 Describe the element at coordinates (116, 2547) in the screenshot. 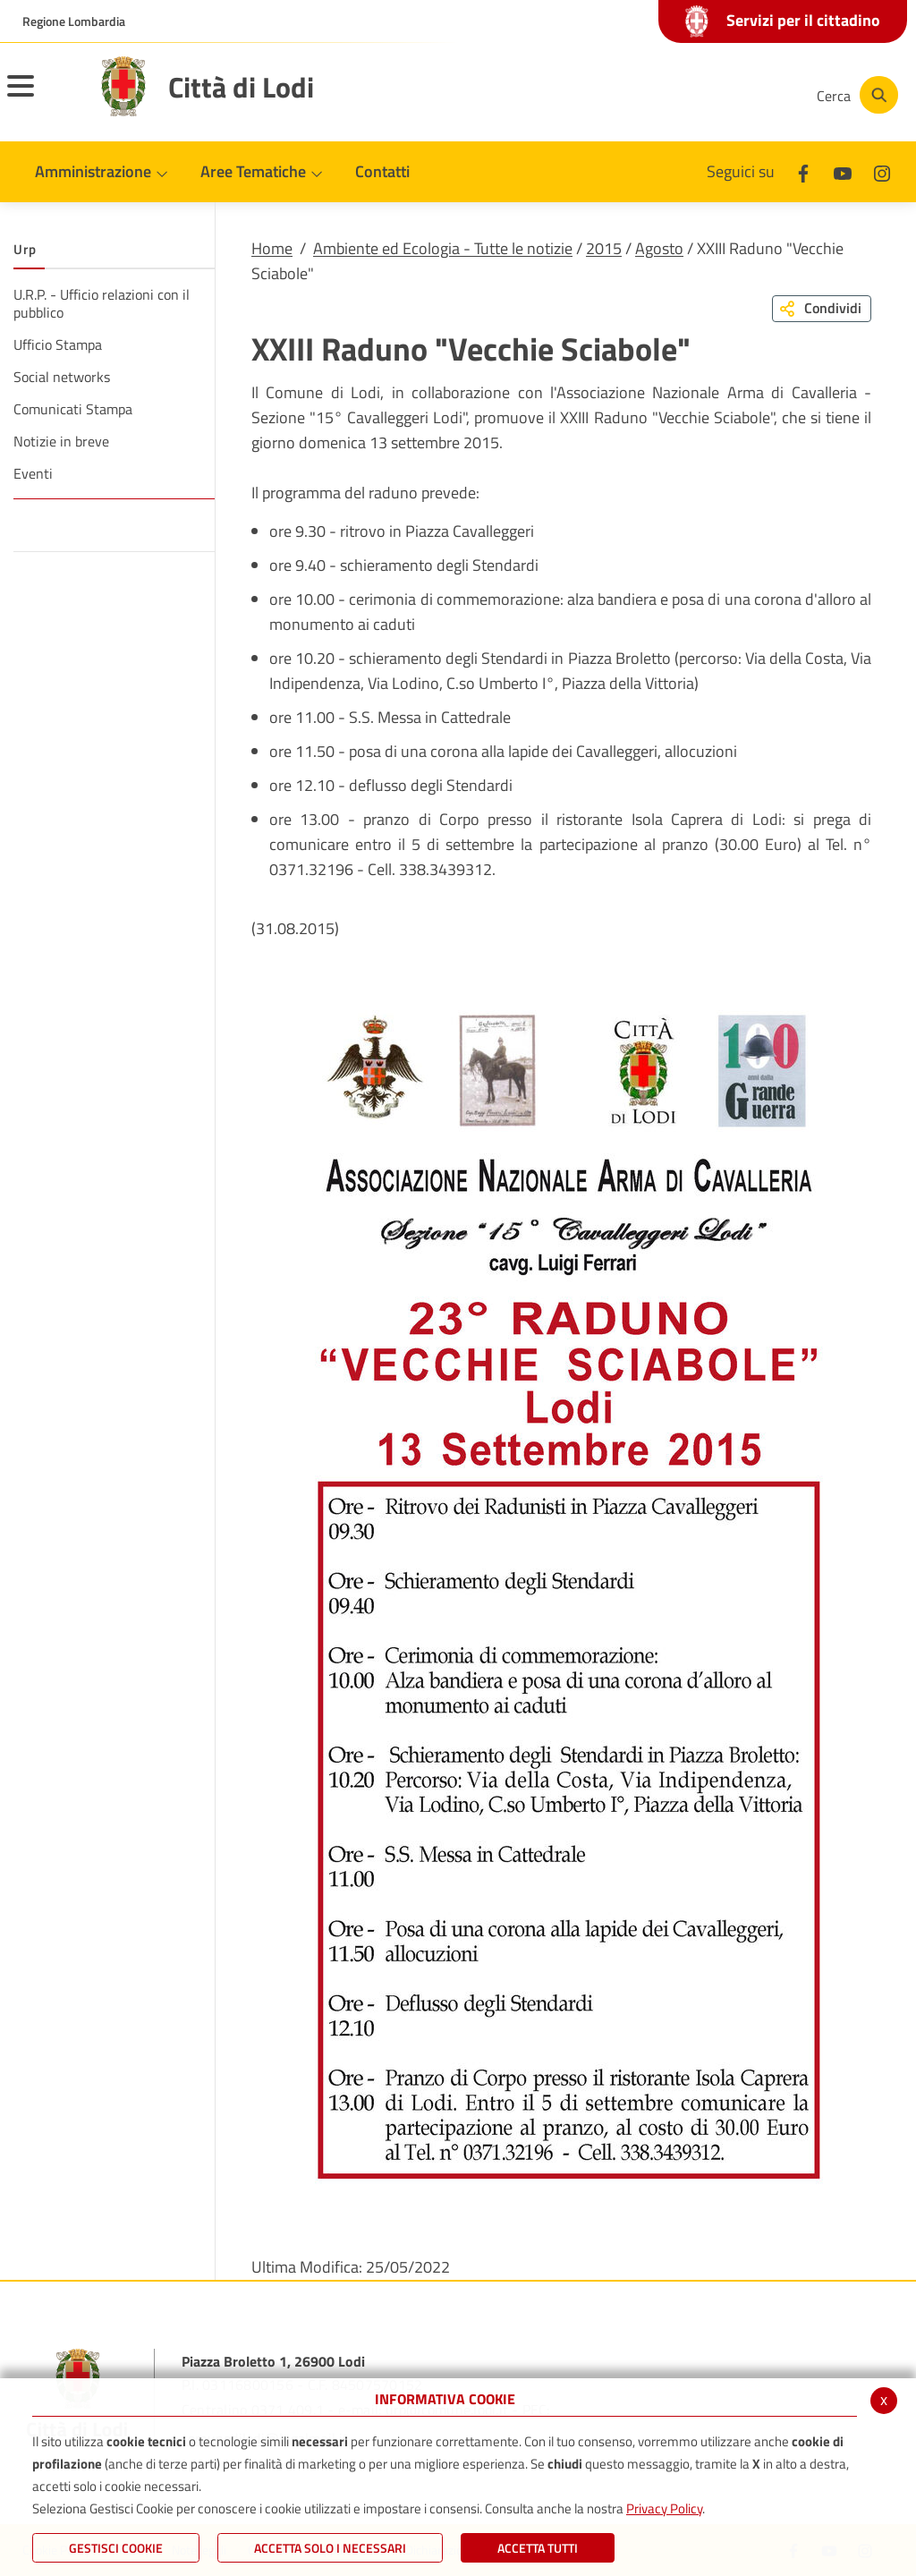

I see `Gestisci Cookie` at that location.